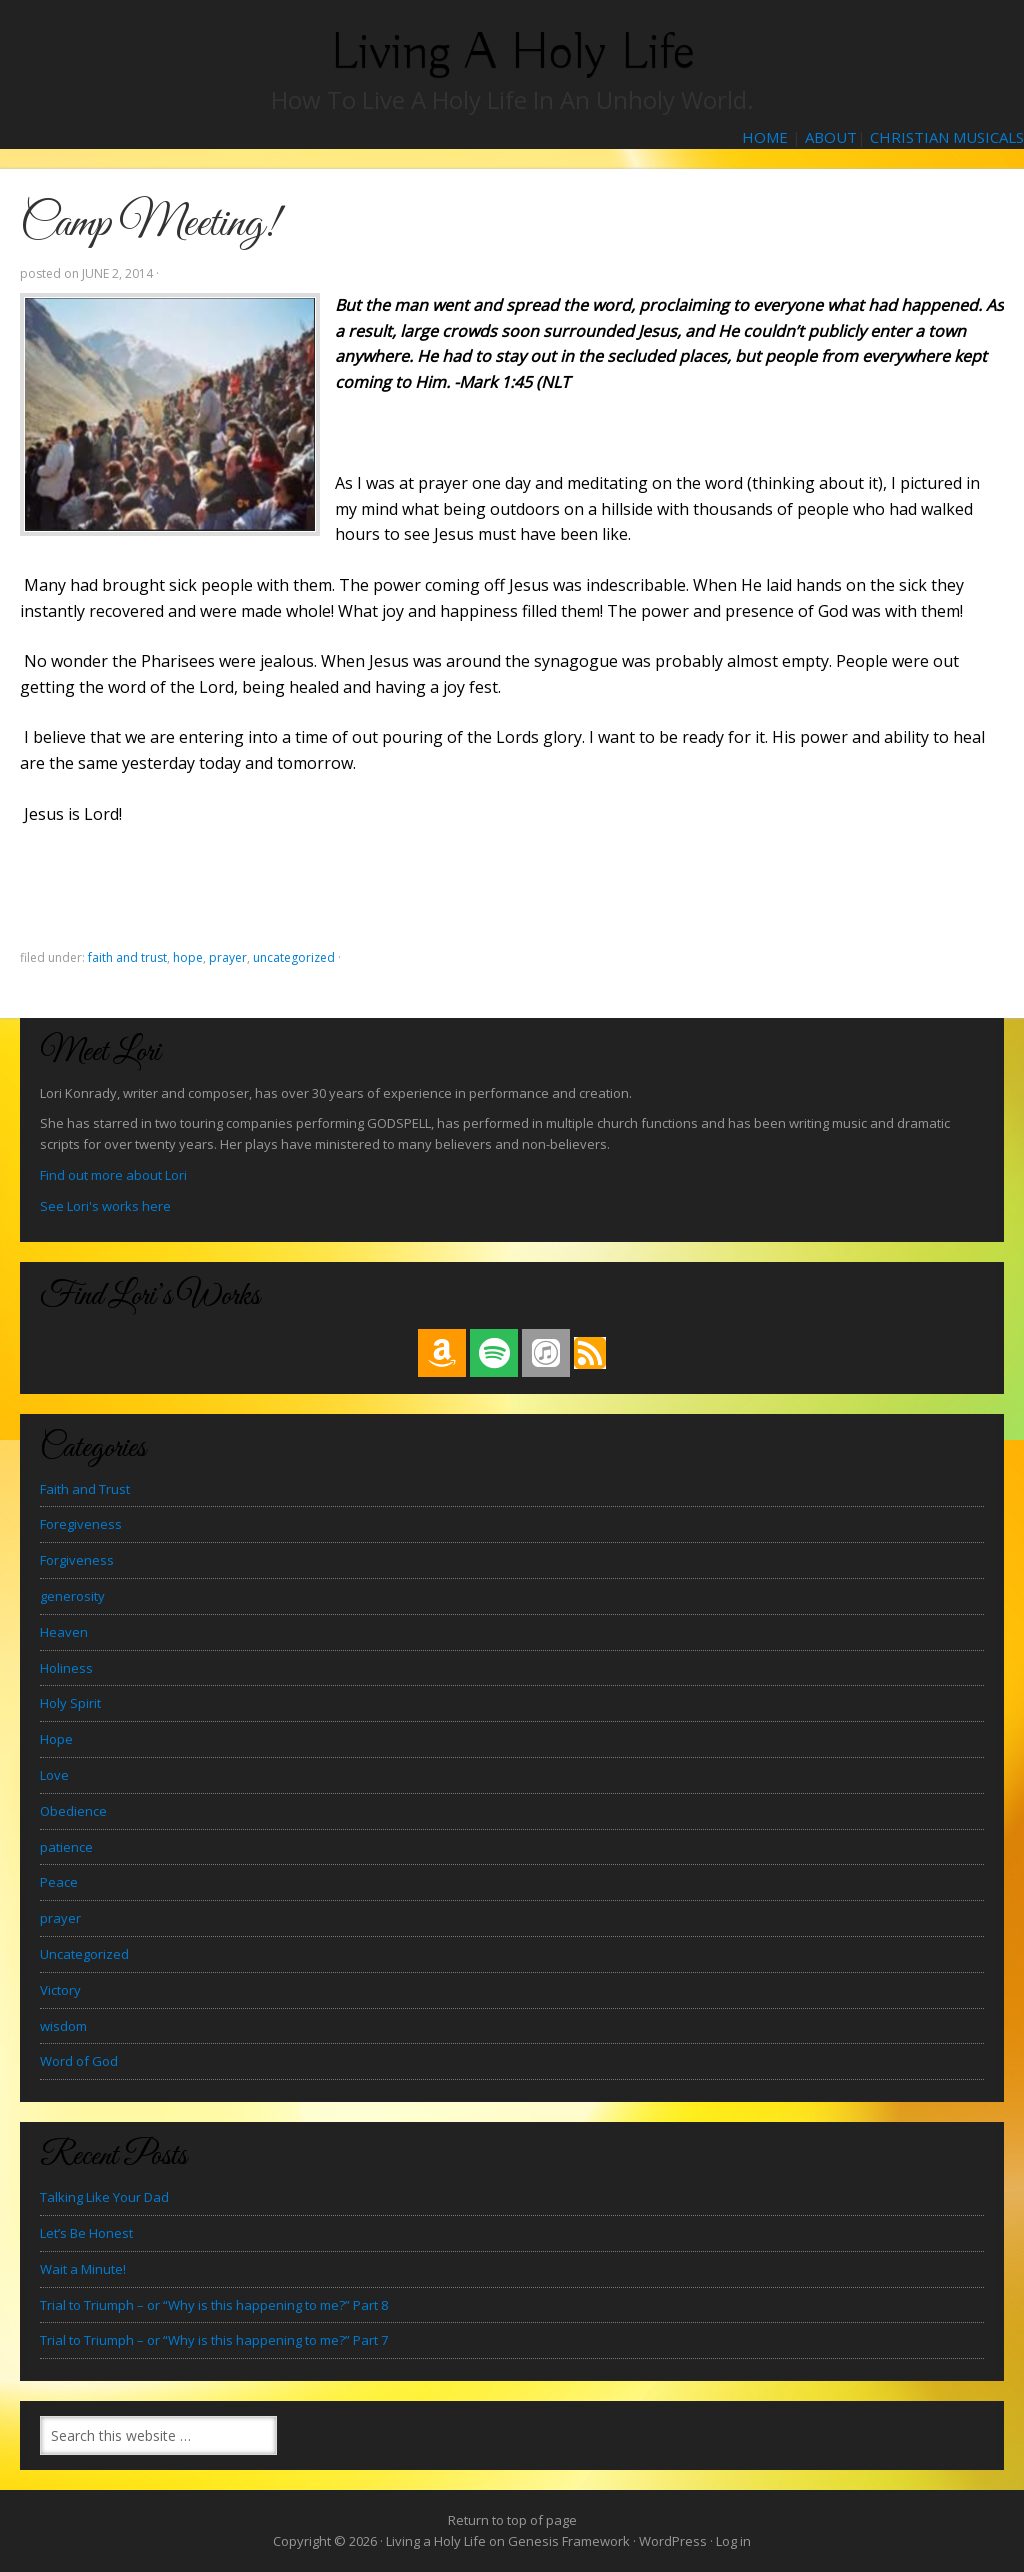  What do you see at coordinates (104, 2197) in the screenshot?
I see `Talking Like Your Dad` at bounding box center [104, 2197].